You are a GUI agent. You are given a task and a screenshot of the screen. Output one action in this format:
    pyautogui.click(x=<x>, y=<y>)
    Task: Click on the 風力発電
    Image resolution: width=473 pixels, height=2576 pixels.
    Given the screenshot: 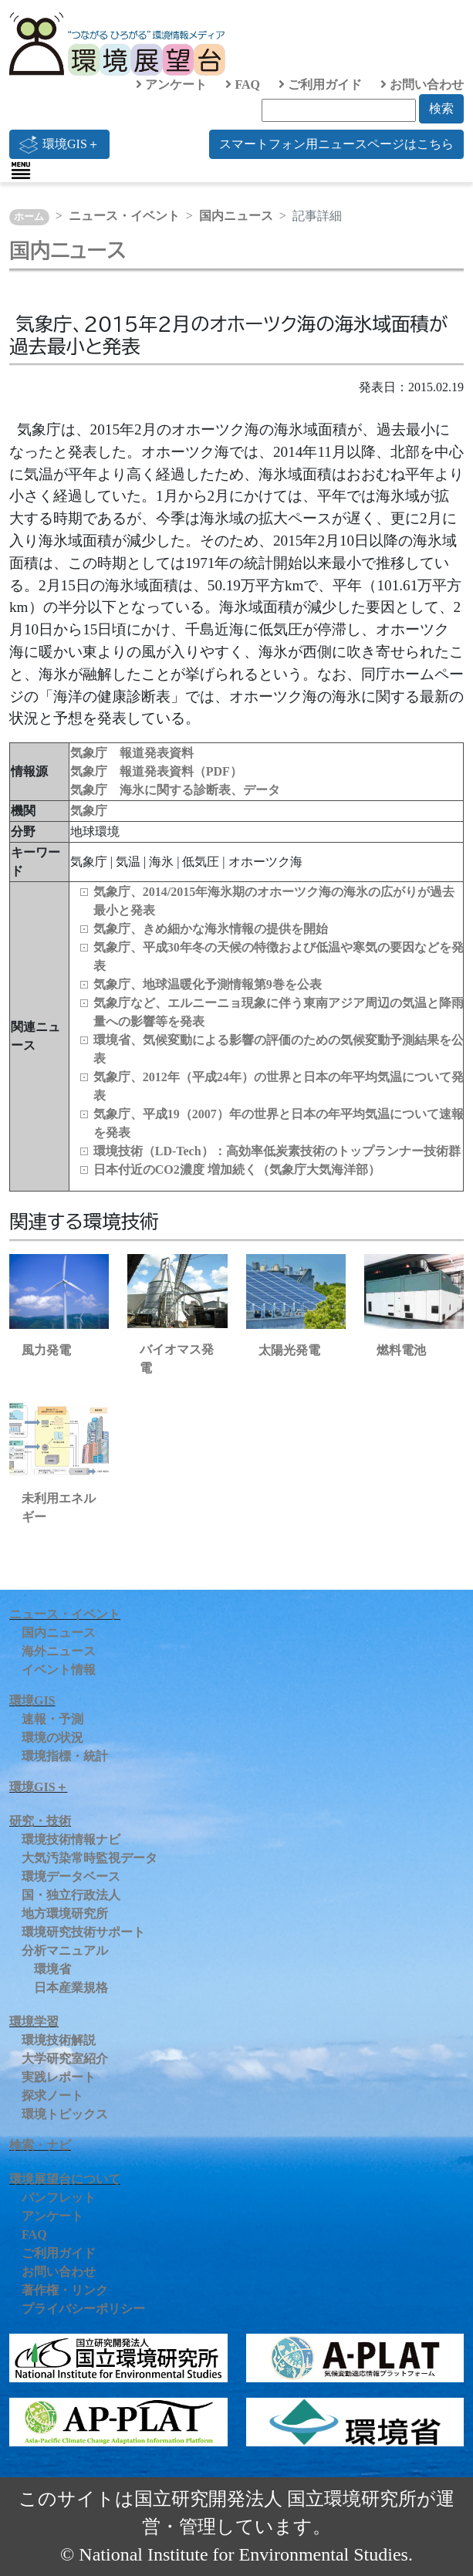 What is the action you would take?
    pyautogui.click(x=46, y=1350)
    